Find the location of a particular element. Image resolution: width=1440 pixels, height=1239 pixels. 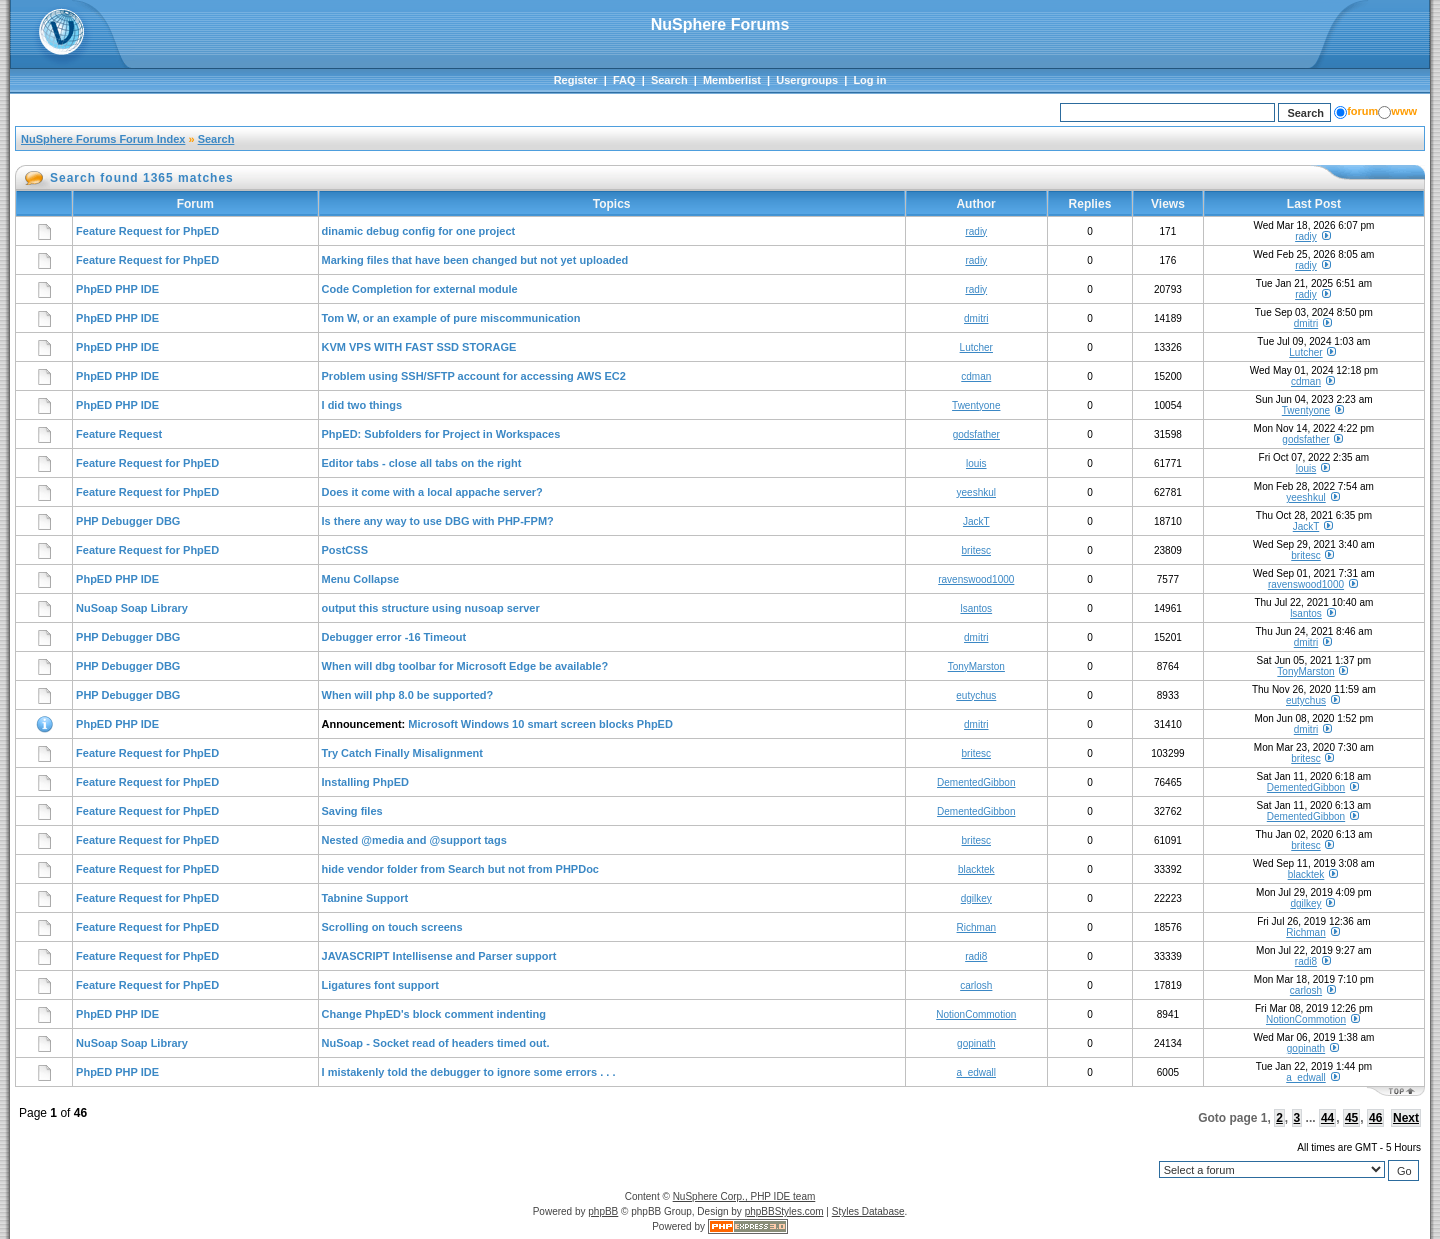

Feature Request is located at coordinates (119, 434).